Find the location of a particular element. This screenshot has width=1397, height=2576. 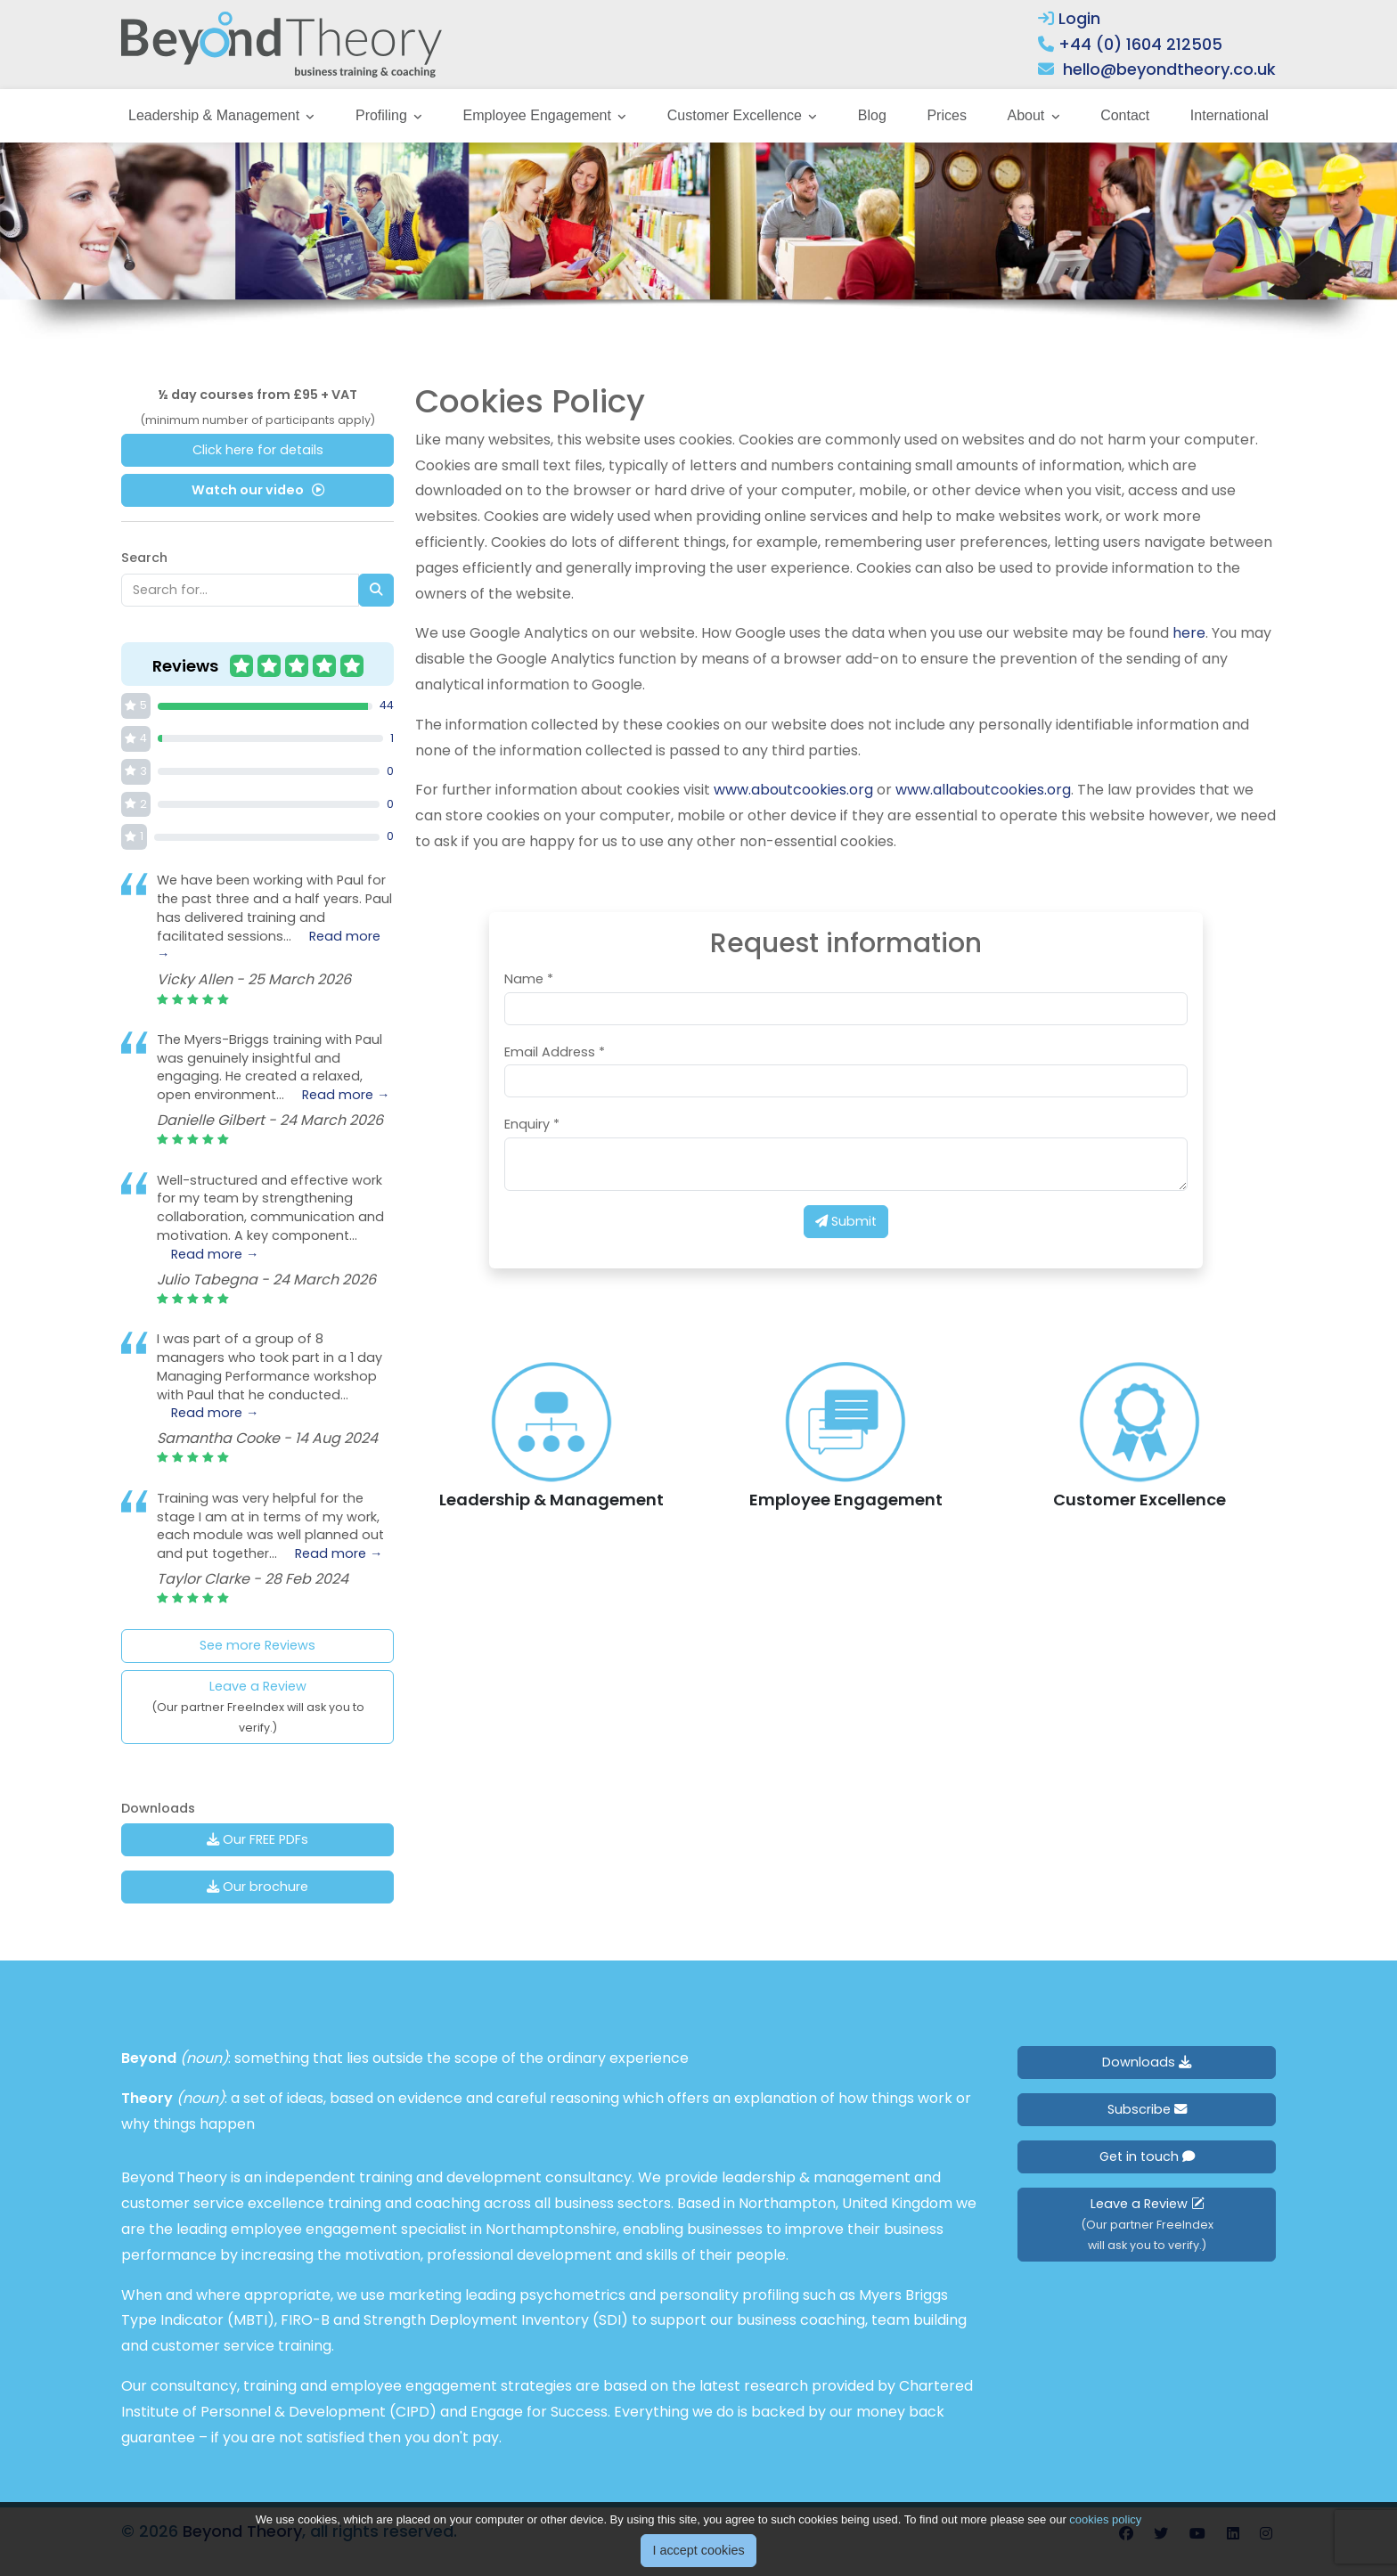

Contact is located at coordinates (1124, 115).